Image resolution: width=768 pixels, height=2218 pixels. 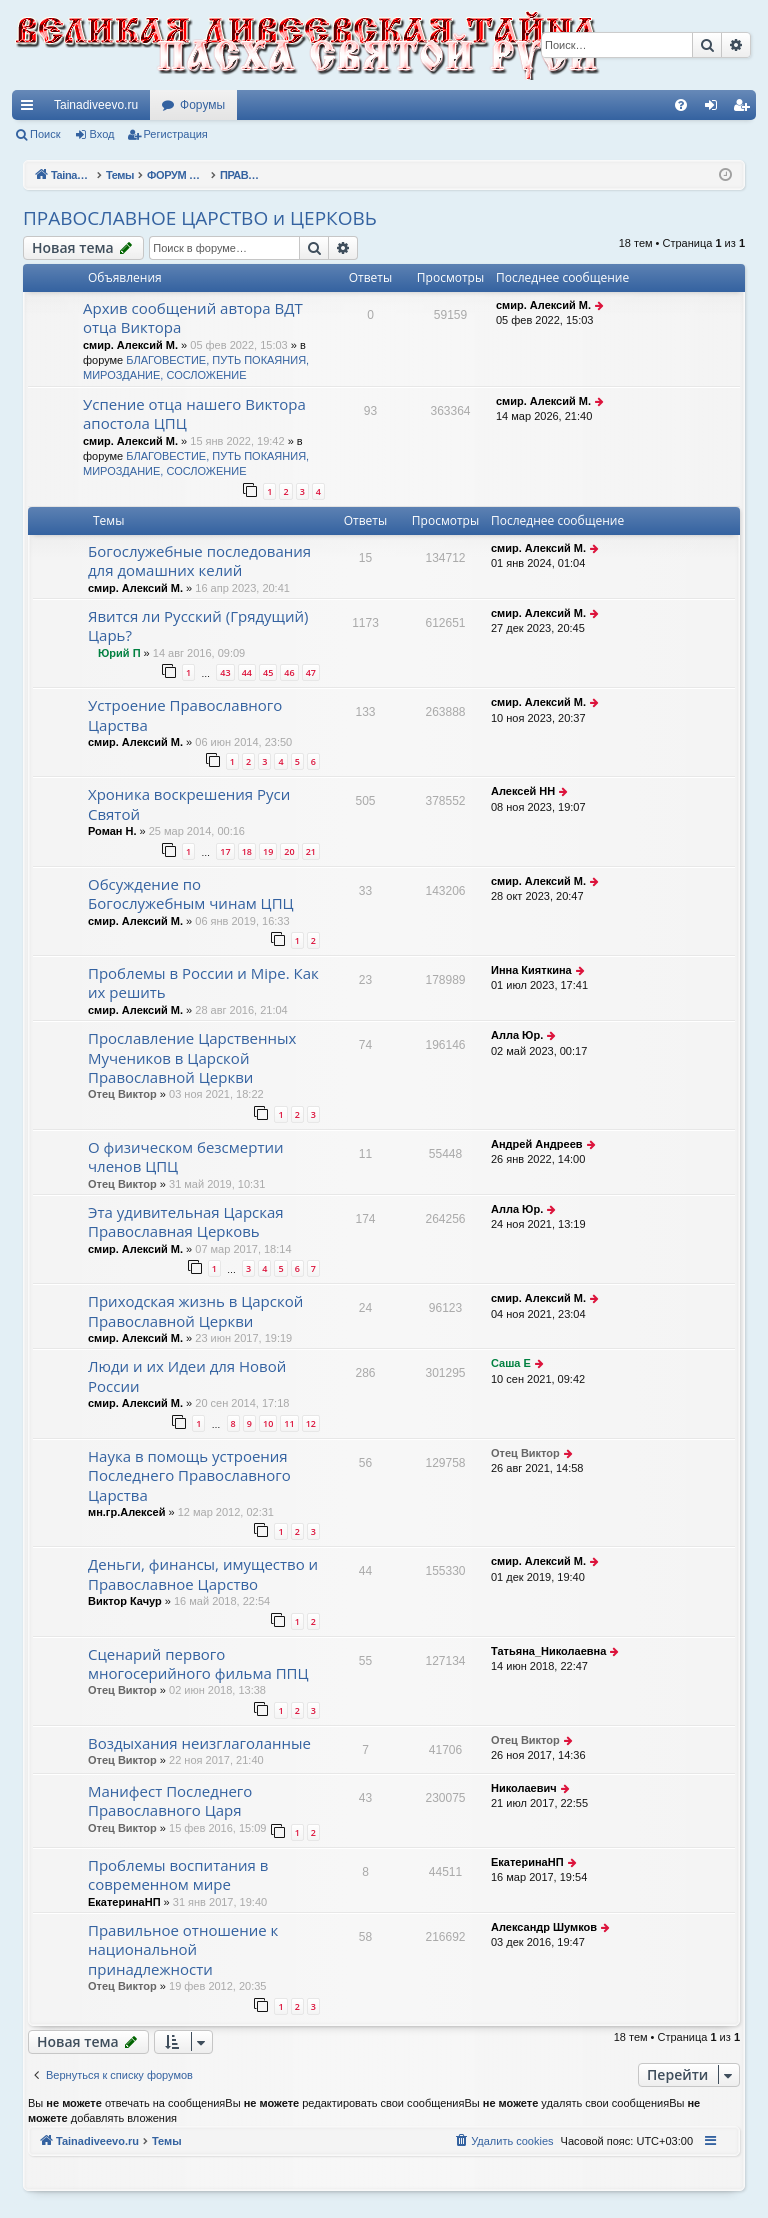 What do you see at coordinates (124, 1902) in the screenshot?
I see `ЕкатеринаНП` at bounding box center [124, 1902].